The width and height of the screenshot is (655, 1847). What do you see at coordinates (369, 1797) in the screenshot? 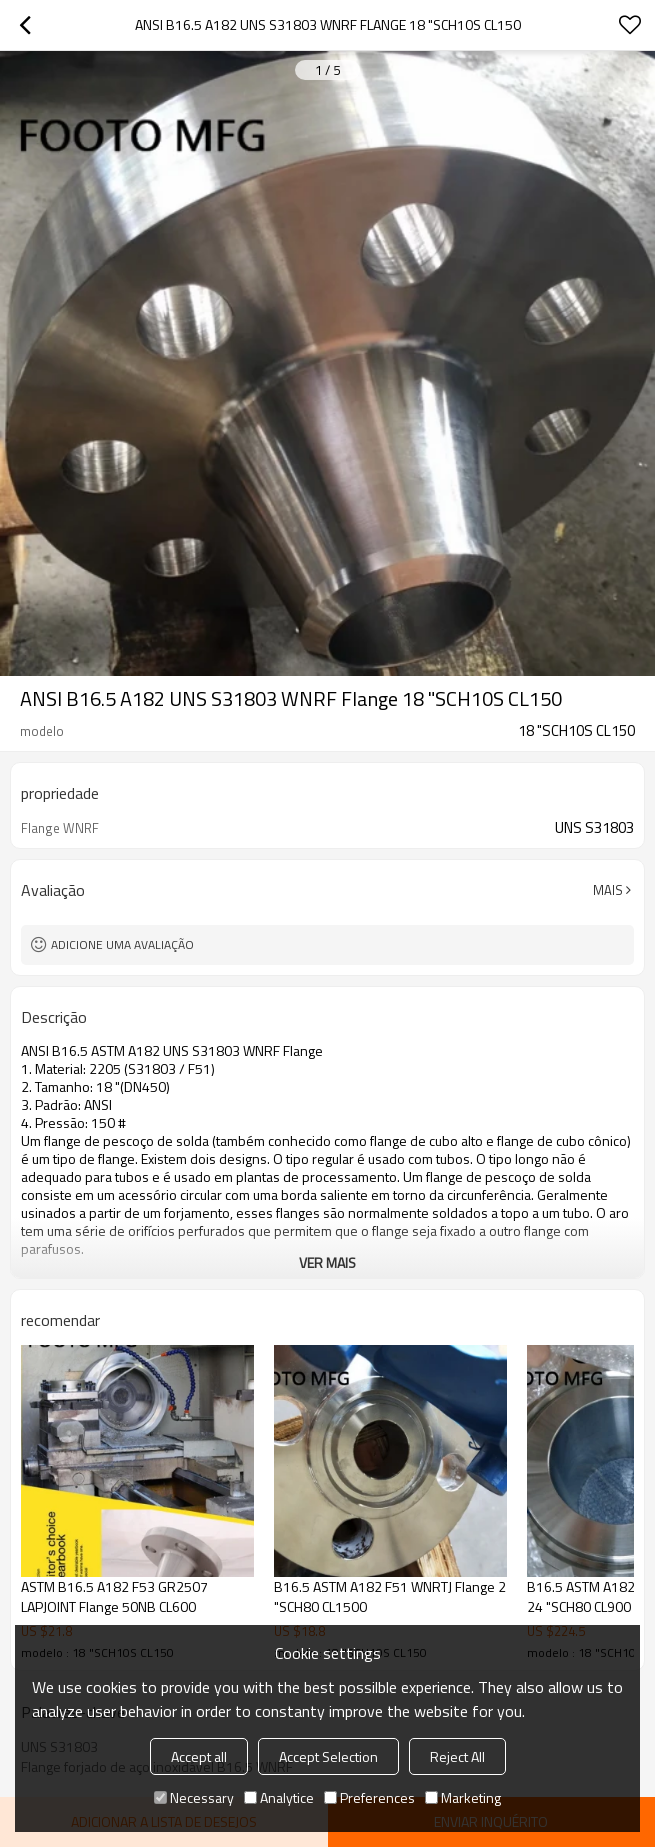
I see `Preferences` at bounding box center [369, 1797].